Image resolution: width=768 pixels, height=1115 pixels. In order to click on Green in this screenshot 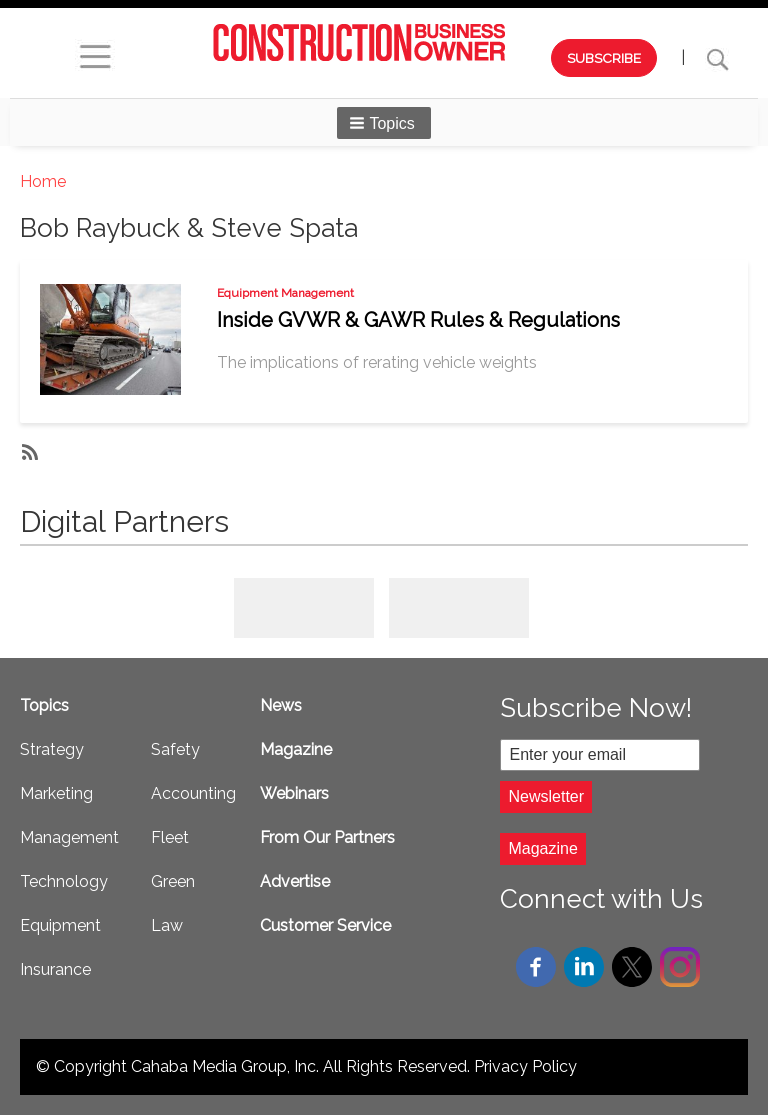, I will do `click(173, 881)`.